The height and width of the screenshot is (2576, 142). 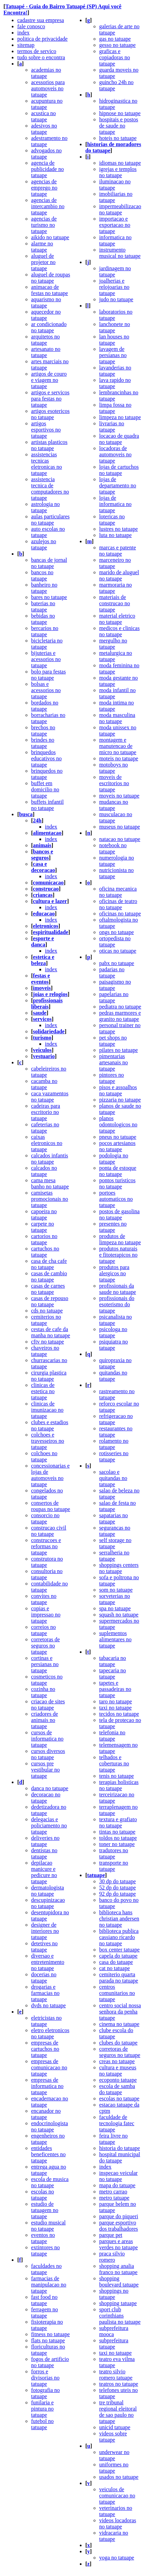 What do you see at coordinates (114, 2198) in the screenshot?
I see `metro tatuape` at bounding box center [114, 2198].